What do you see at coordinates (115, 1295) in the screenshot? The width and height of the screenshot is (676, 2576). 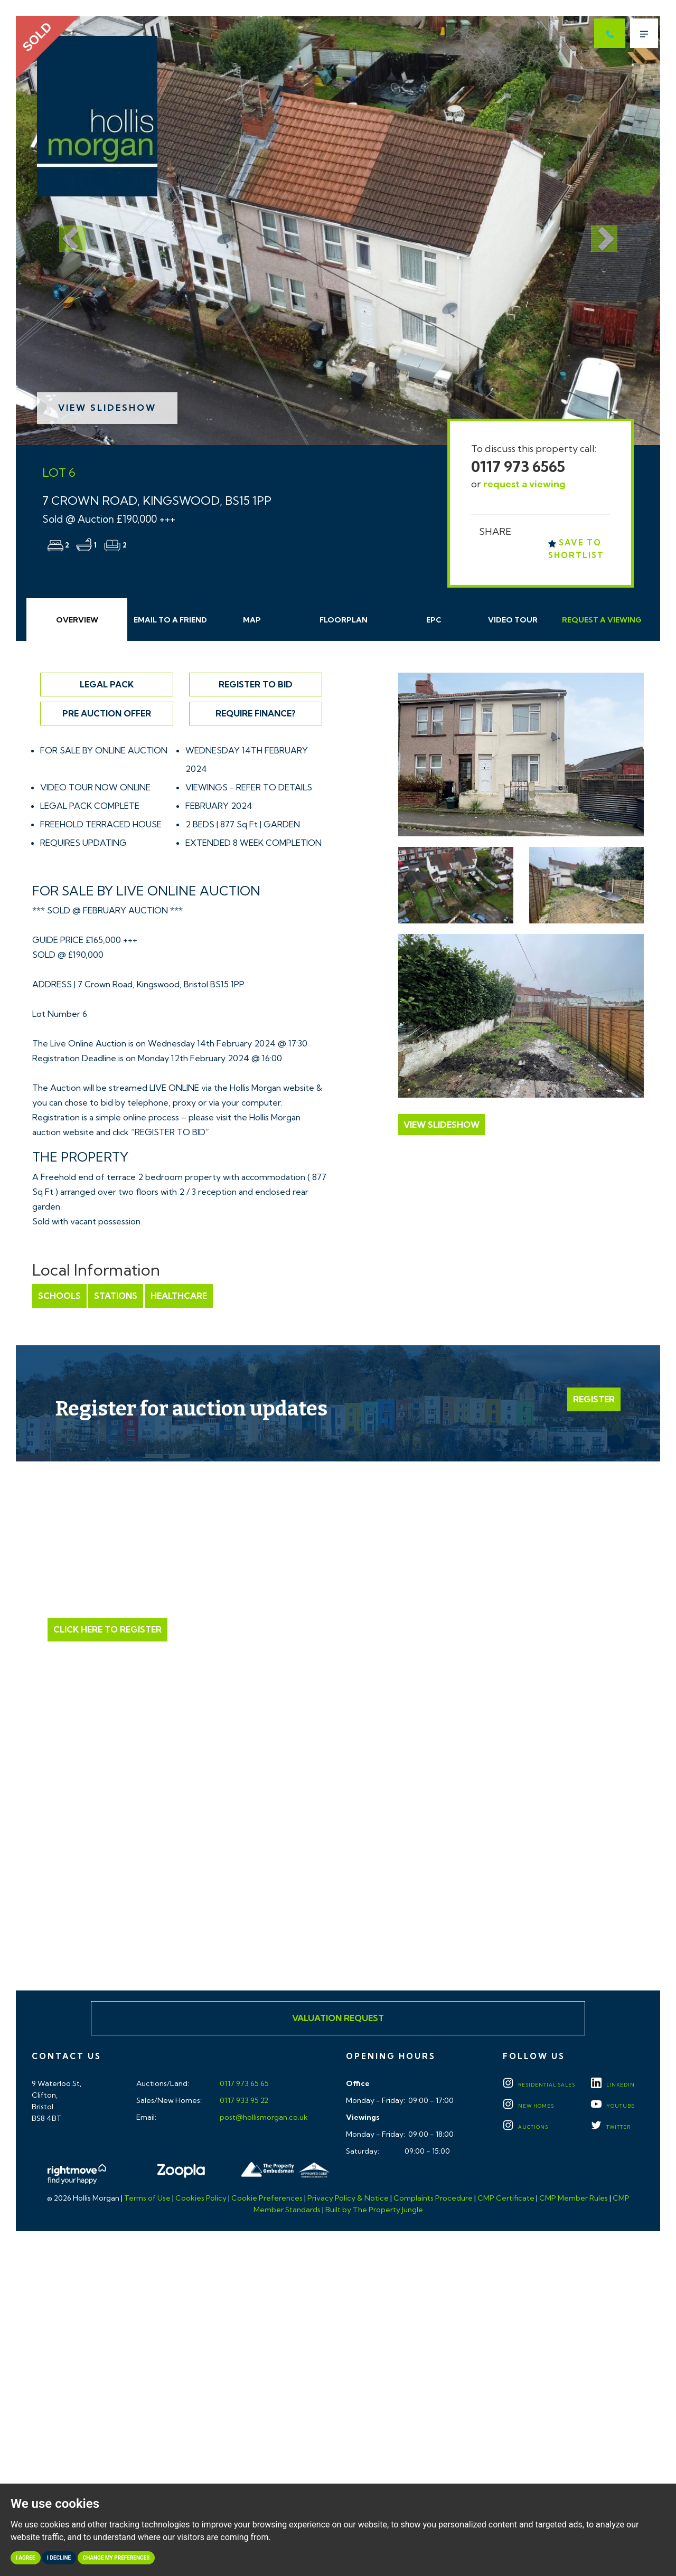 I see `Stations` at bounding box center [115, 1295].